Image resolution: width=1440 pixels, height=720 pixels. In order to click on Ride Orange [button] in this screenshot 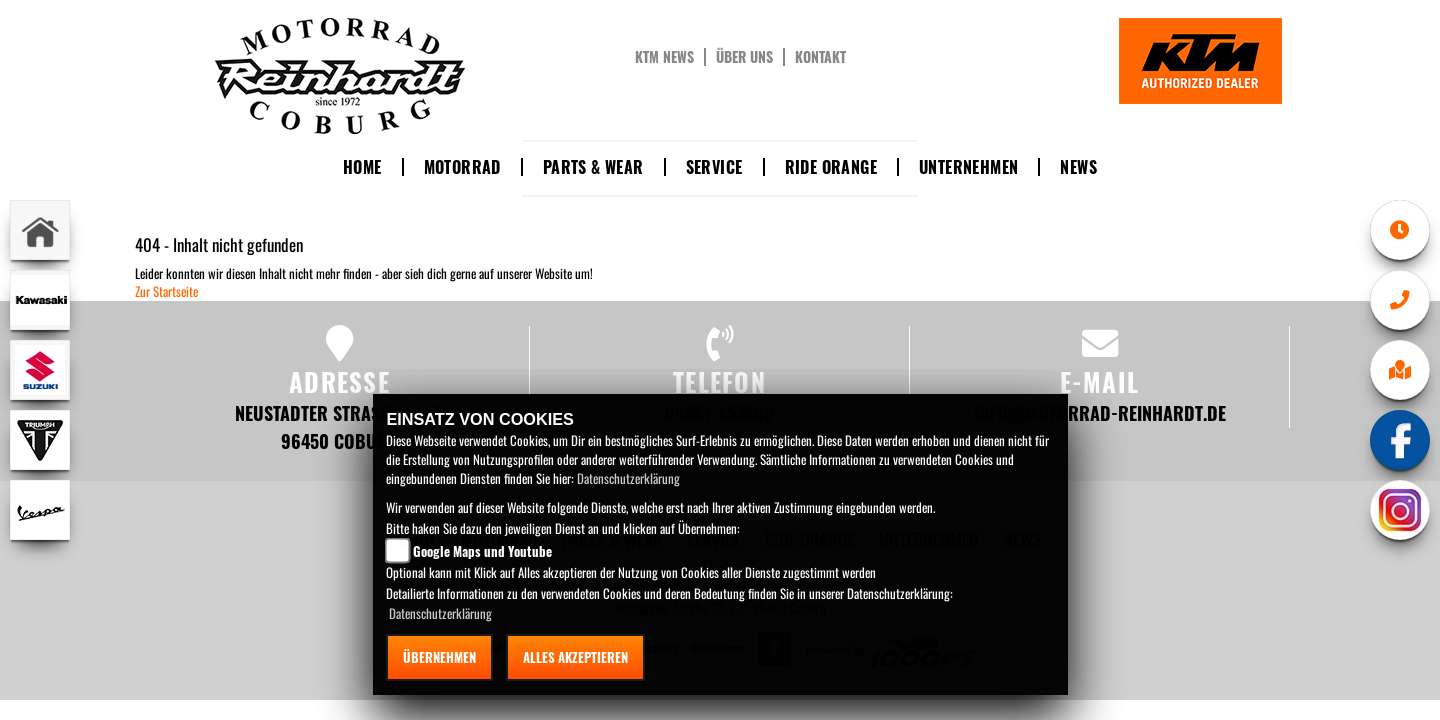, I will do `click(831, 167)`.